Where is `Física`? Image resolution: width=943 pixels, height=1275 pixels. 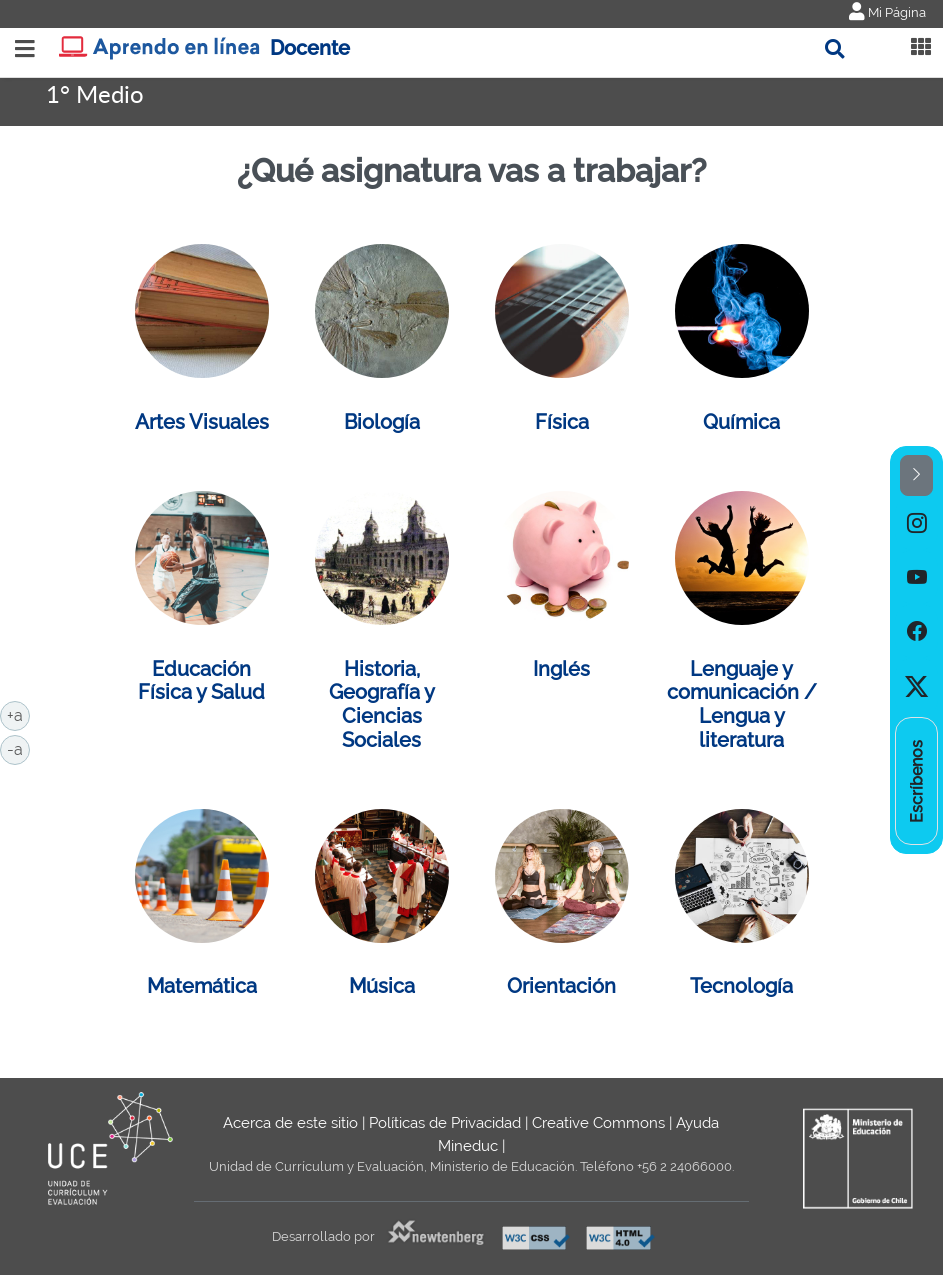 Física is located at coordinates (562, 422).